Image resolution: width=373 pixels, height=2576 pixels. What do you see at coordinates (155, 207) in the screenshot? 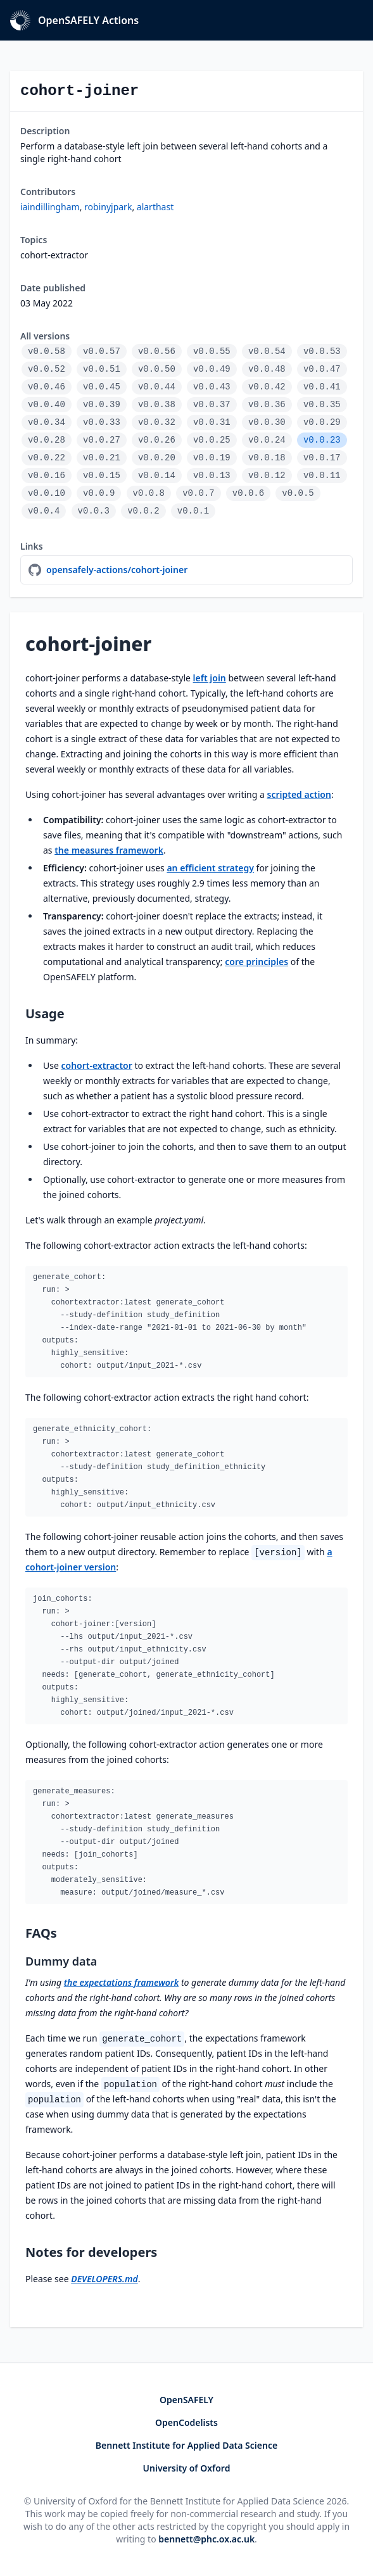
I see `alarthast` at bounding box center [155, 207].